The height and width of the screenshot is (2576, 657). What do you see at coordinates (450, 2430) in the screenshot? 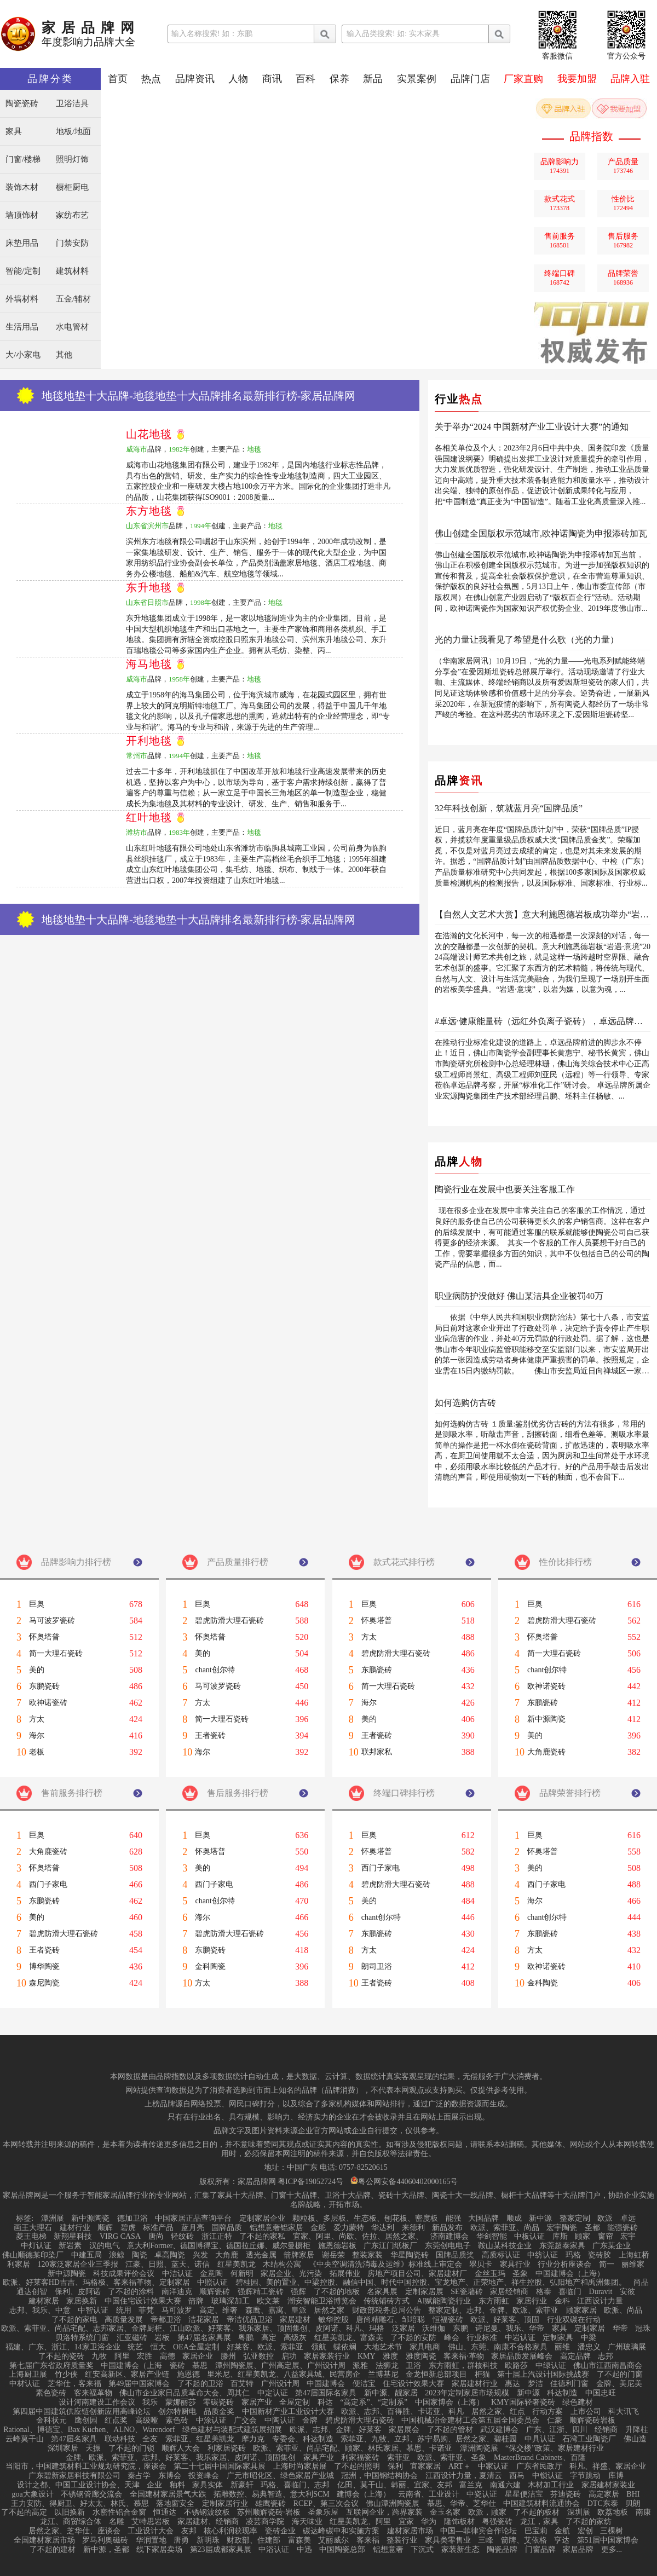
I see `了不起的管材` at bounding box center [450, 2430].